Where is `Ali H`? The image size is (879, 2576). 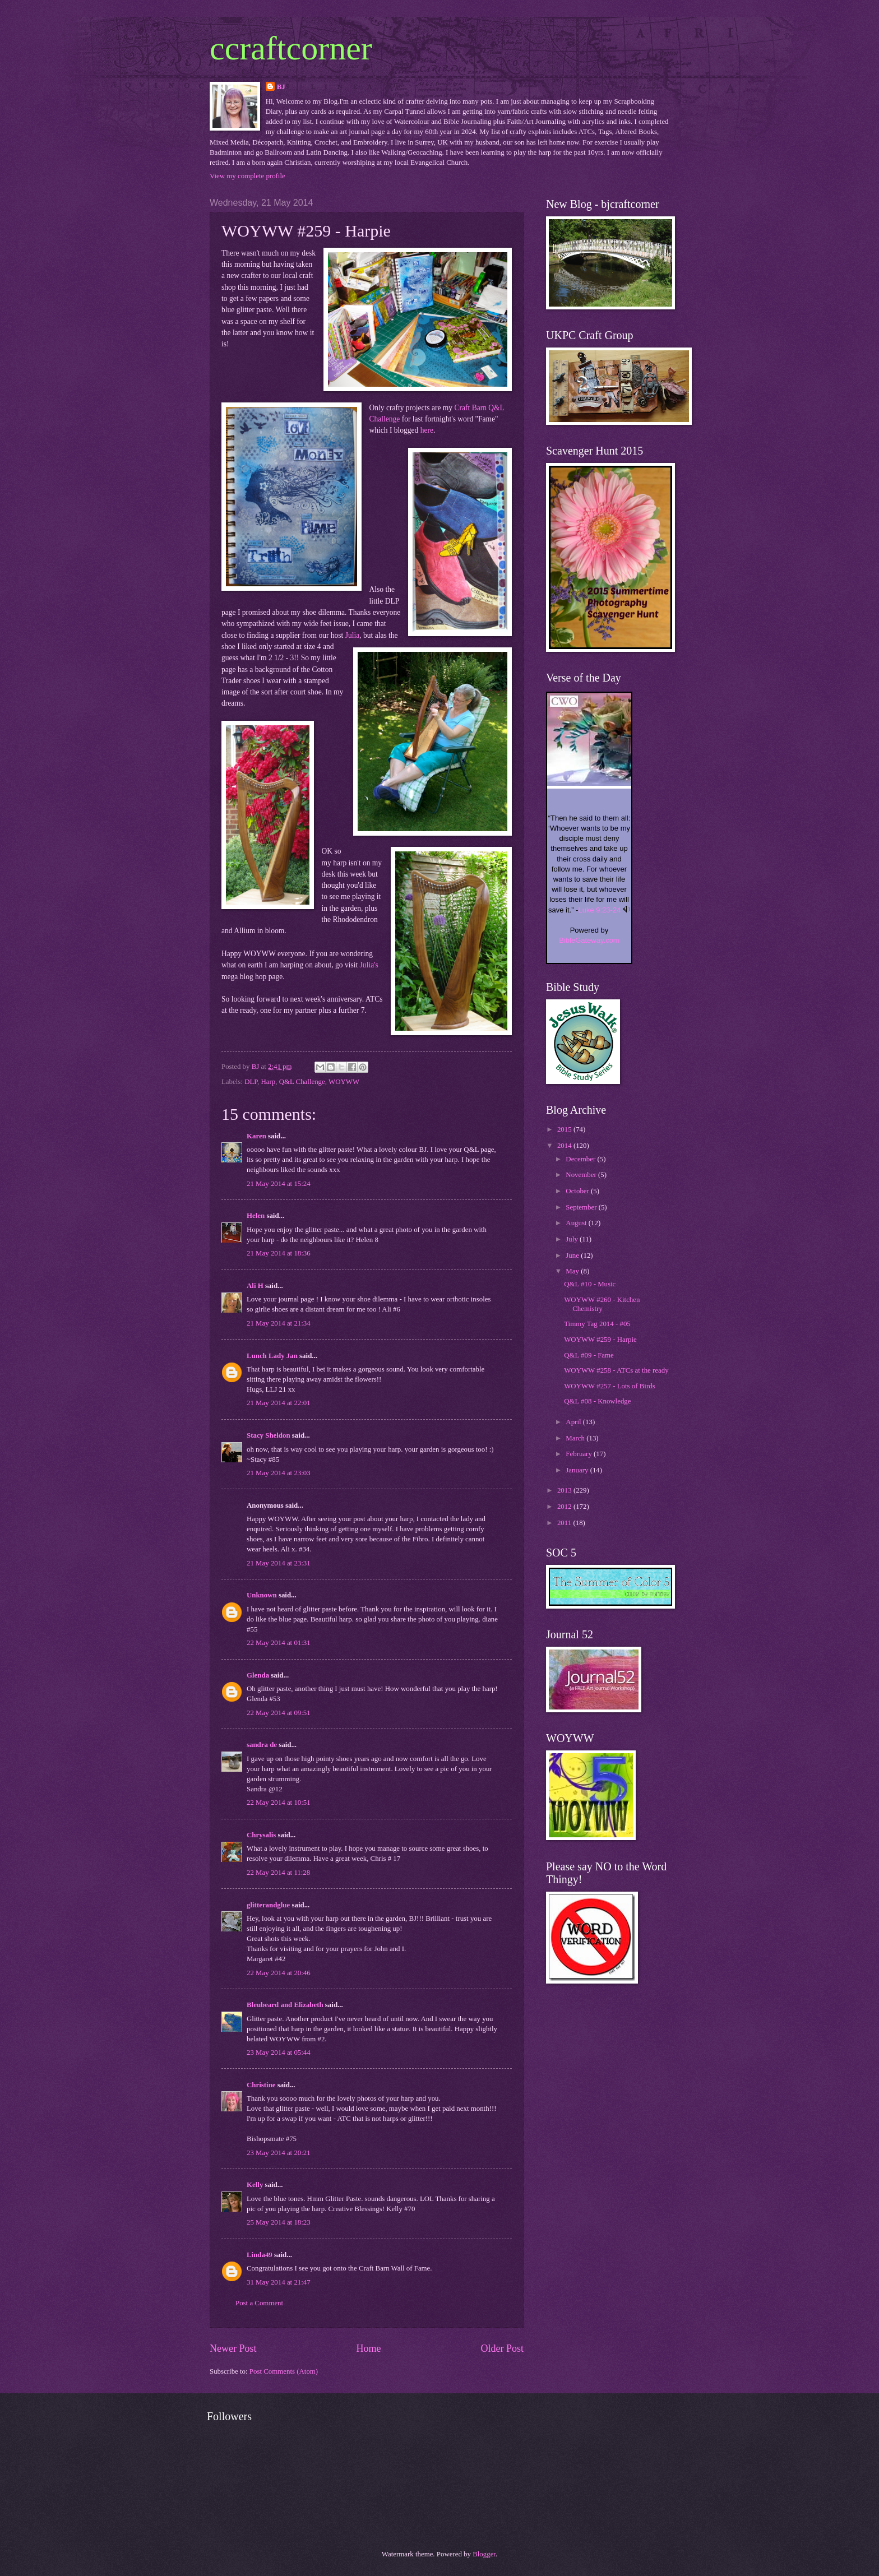
Ali H is located at coordinates (255, 1286).